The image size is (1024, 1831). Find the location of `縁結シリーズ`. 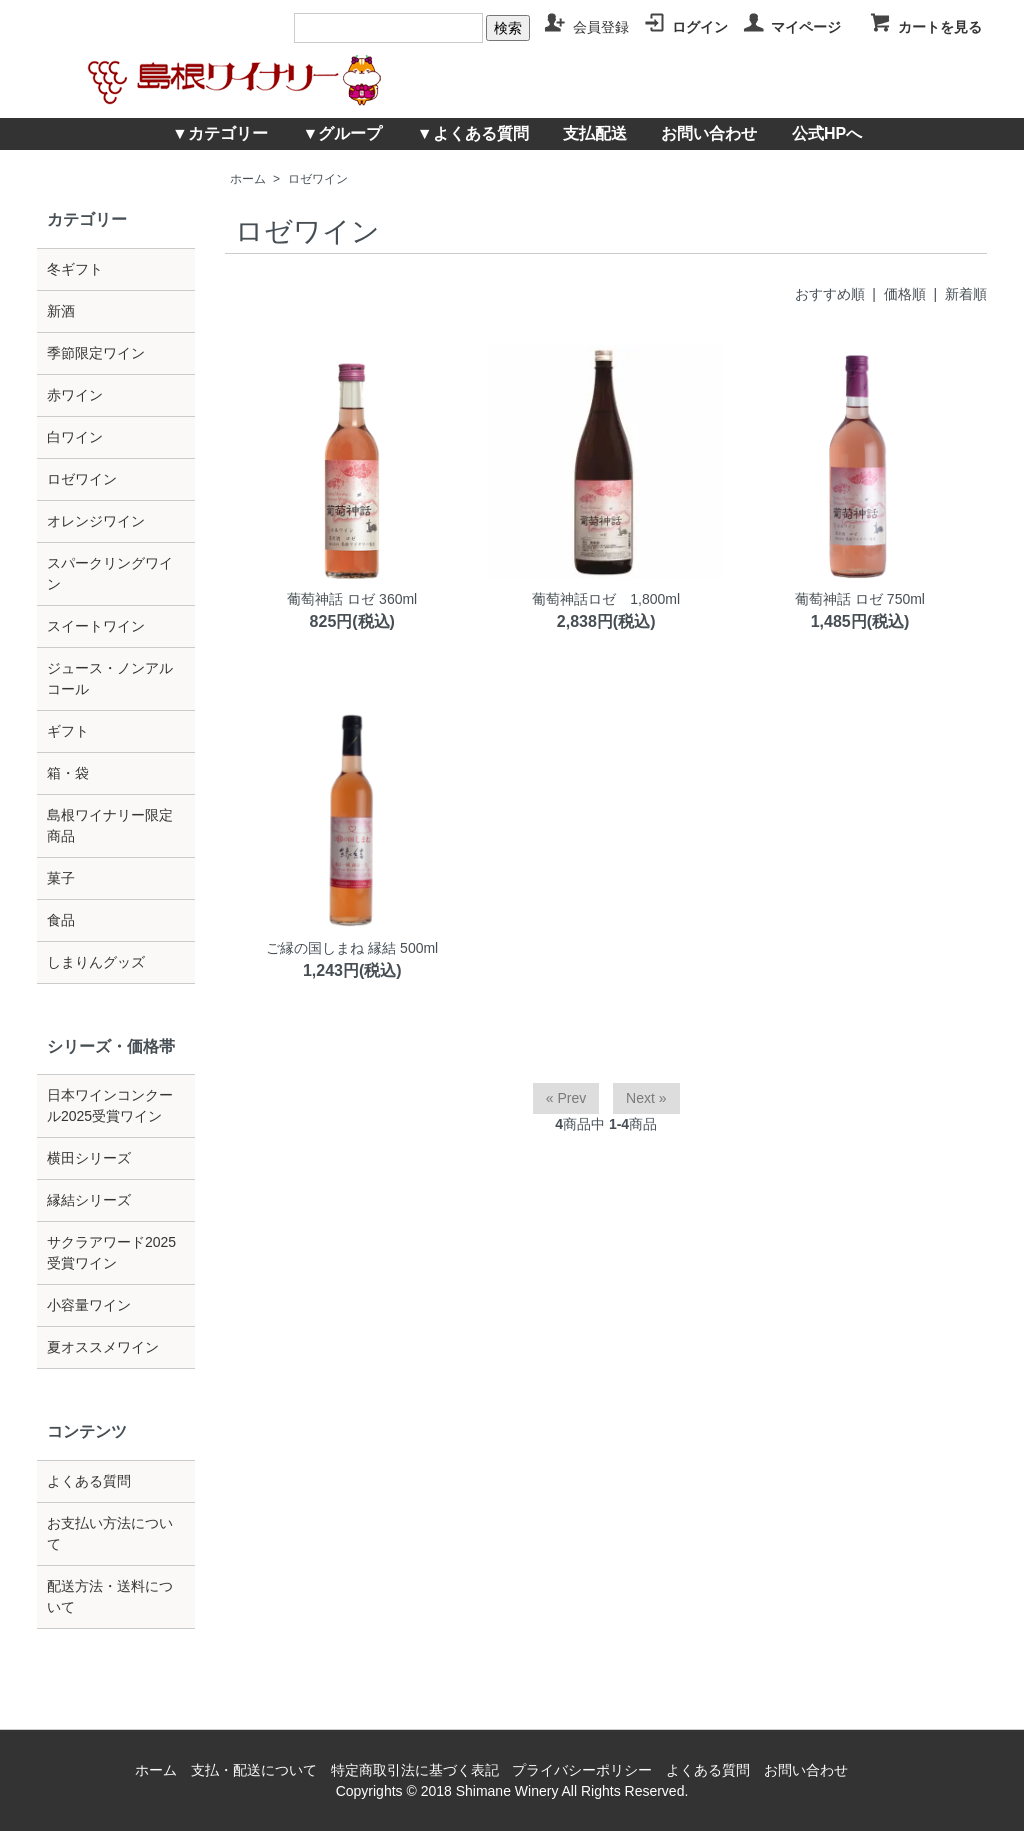

縁結シリーズ is located at coordinates (89, 1200).